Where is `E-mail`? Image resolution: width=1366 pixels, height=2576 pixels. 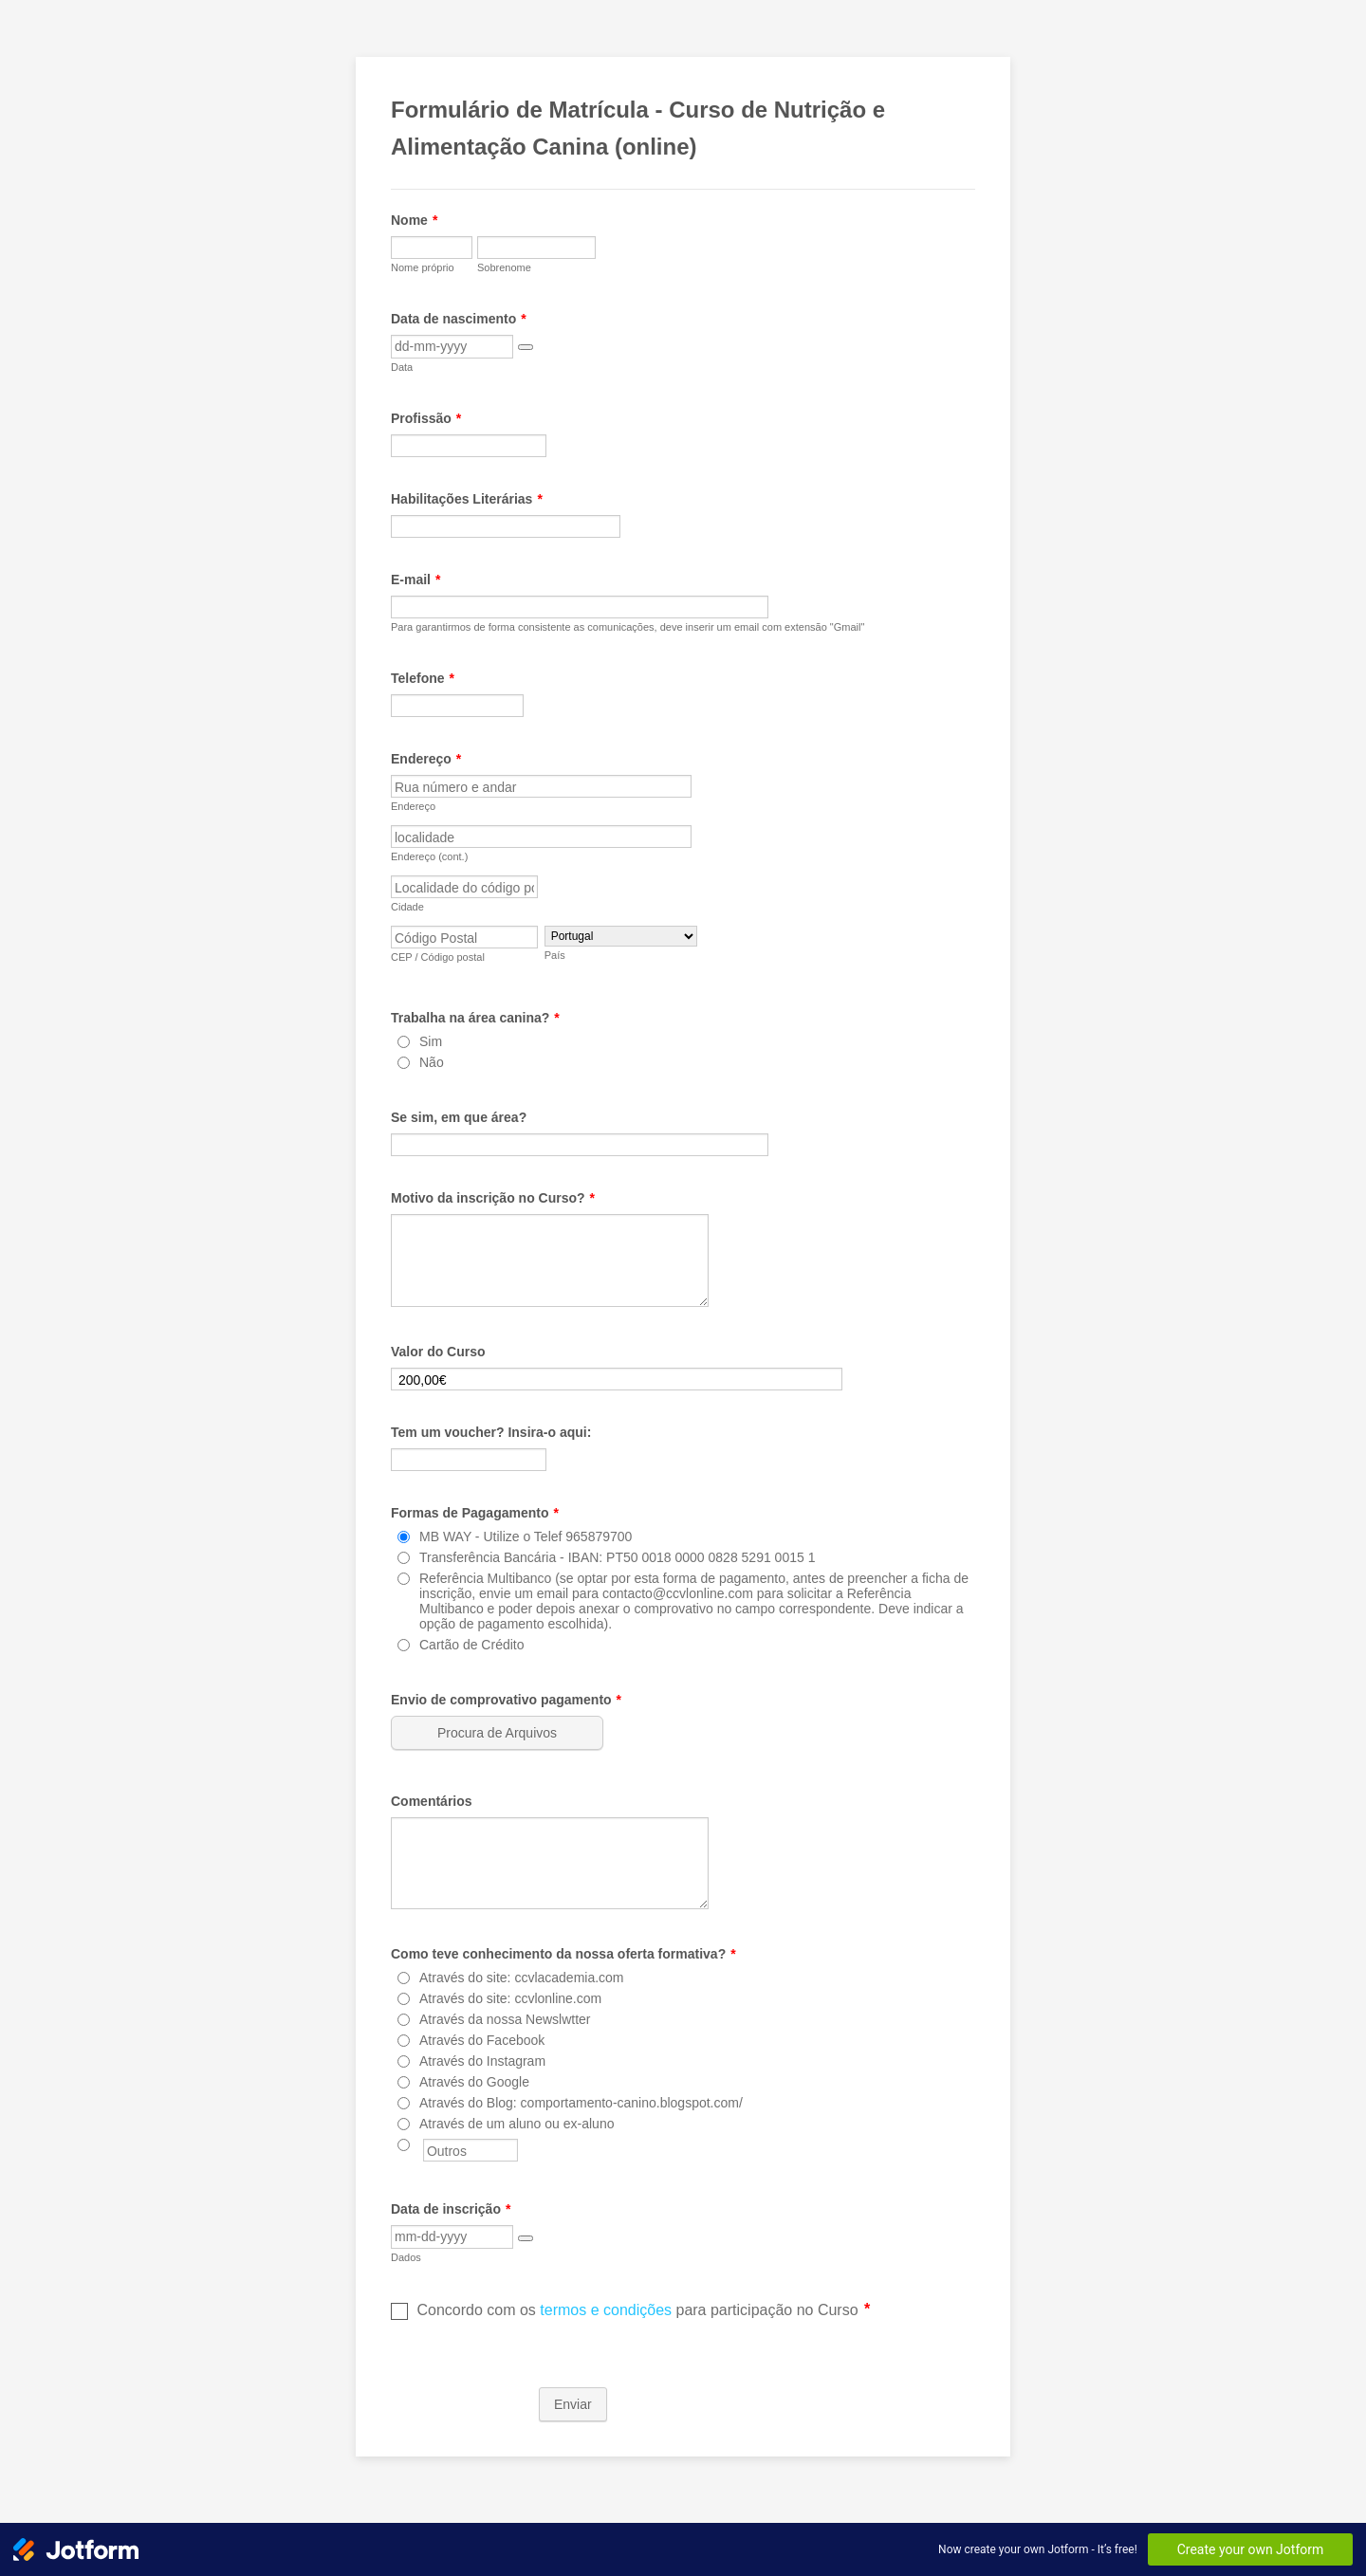 E-mail is located at coordinates (415, 579).